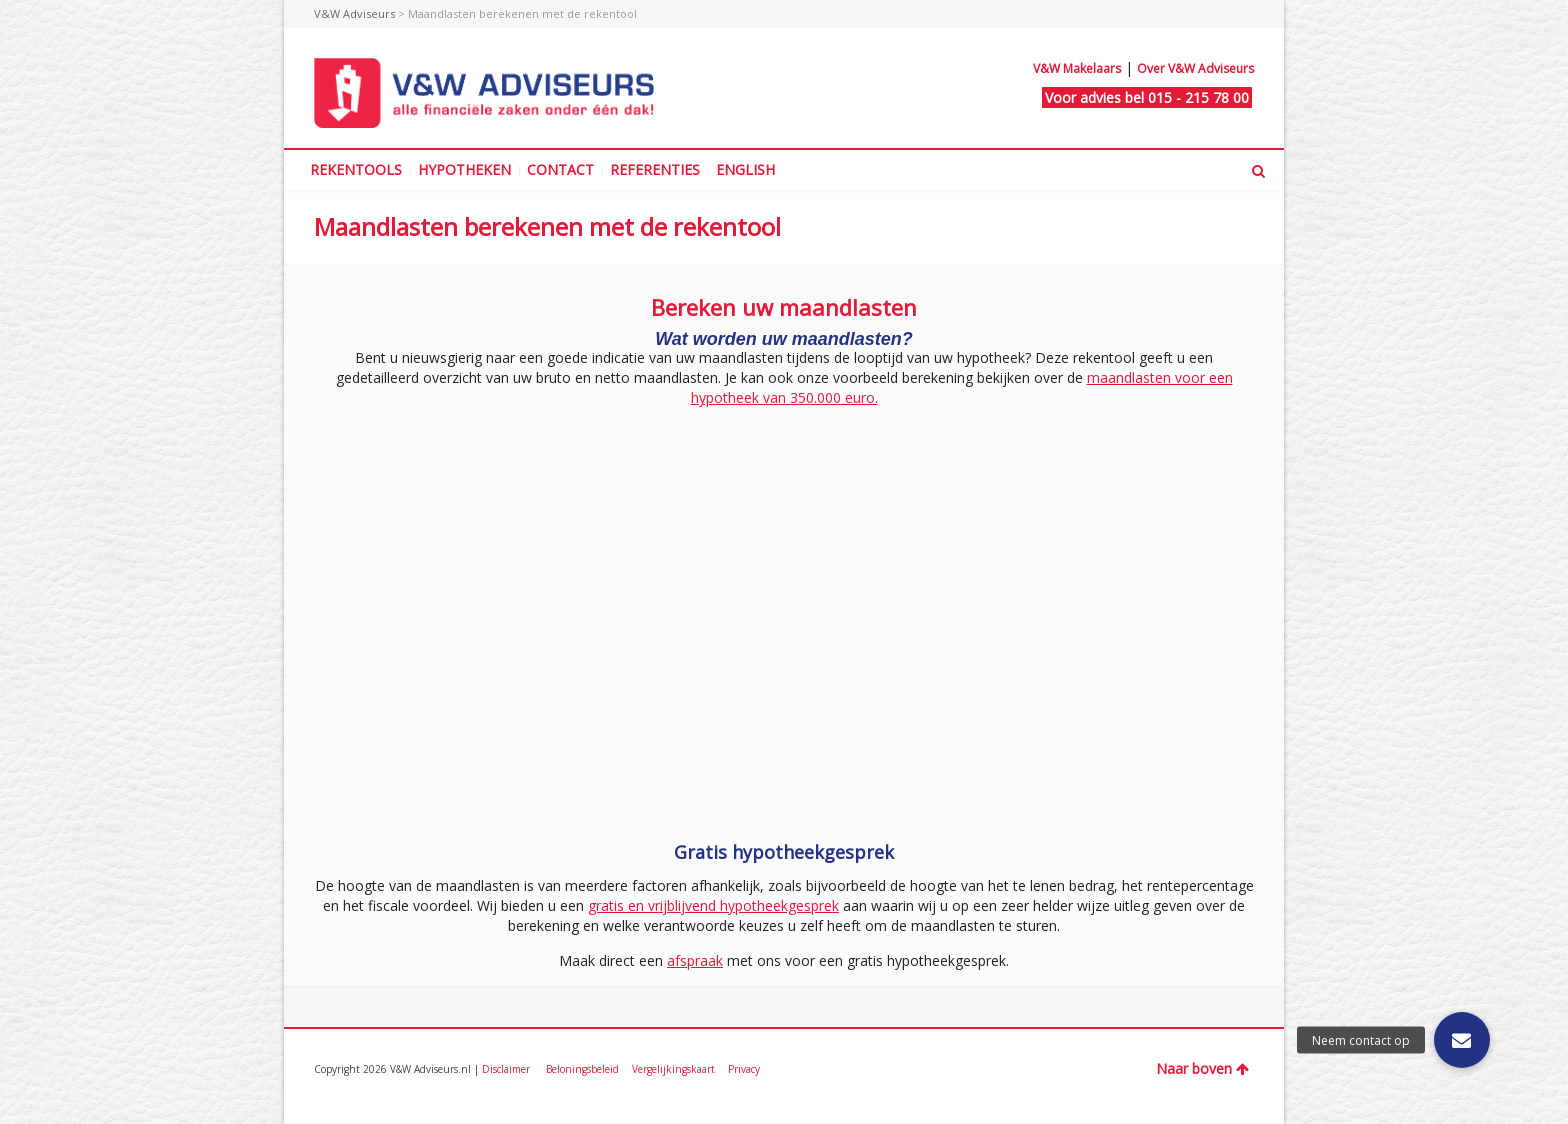 Image resolution: width=1568 pixels, height=1124 pixels. I want to click on Beloningsbeleid, so click(584, 1069).